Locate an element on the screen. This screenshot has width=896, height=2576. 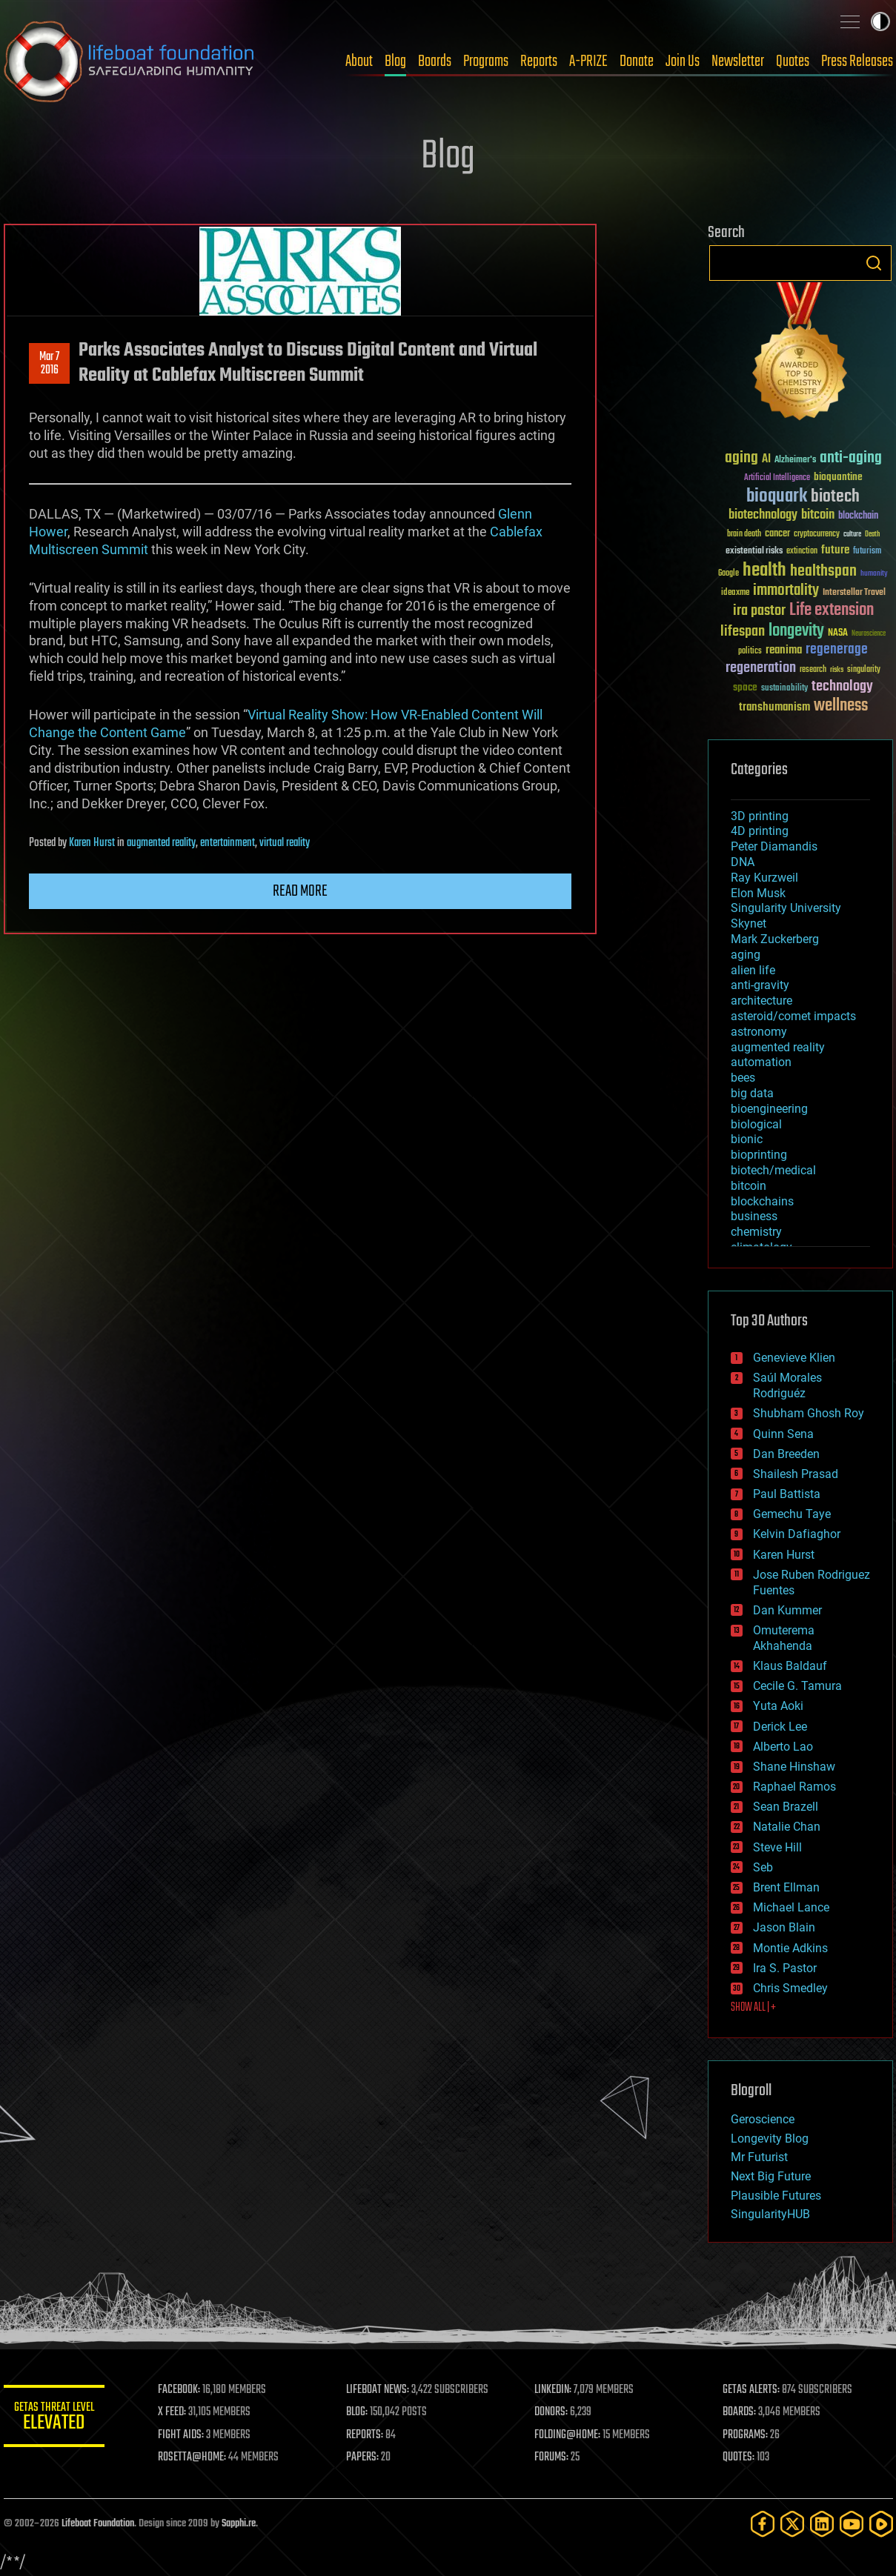
sustainability [sustainability (34 items)] is located at coordinates (784, 689).